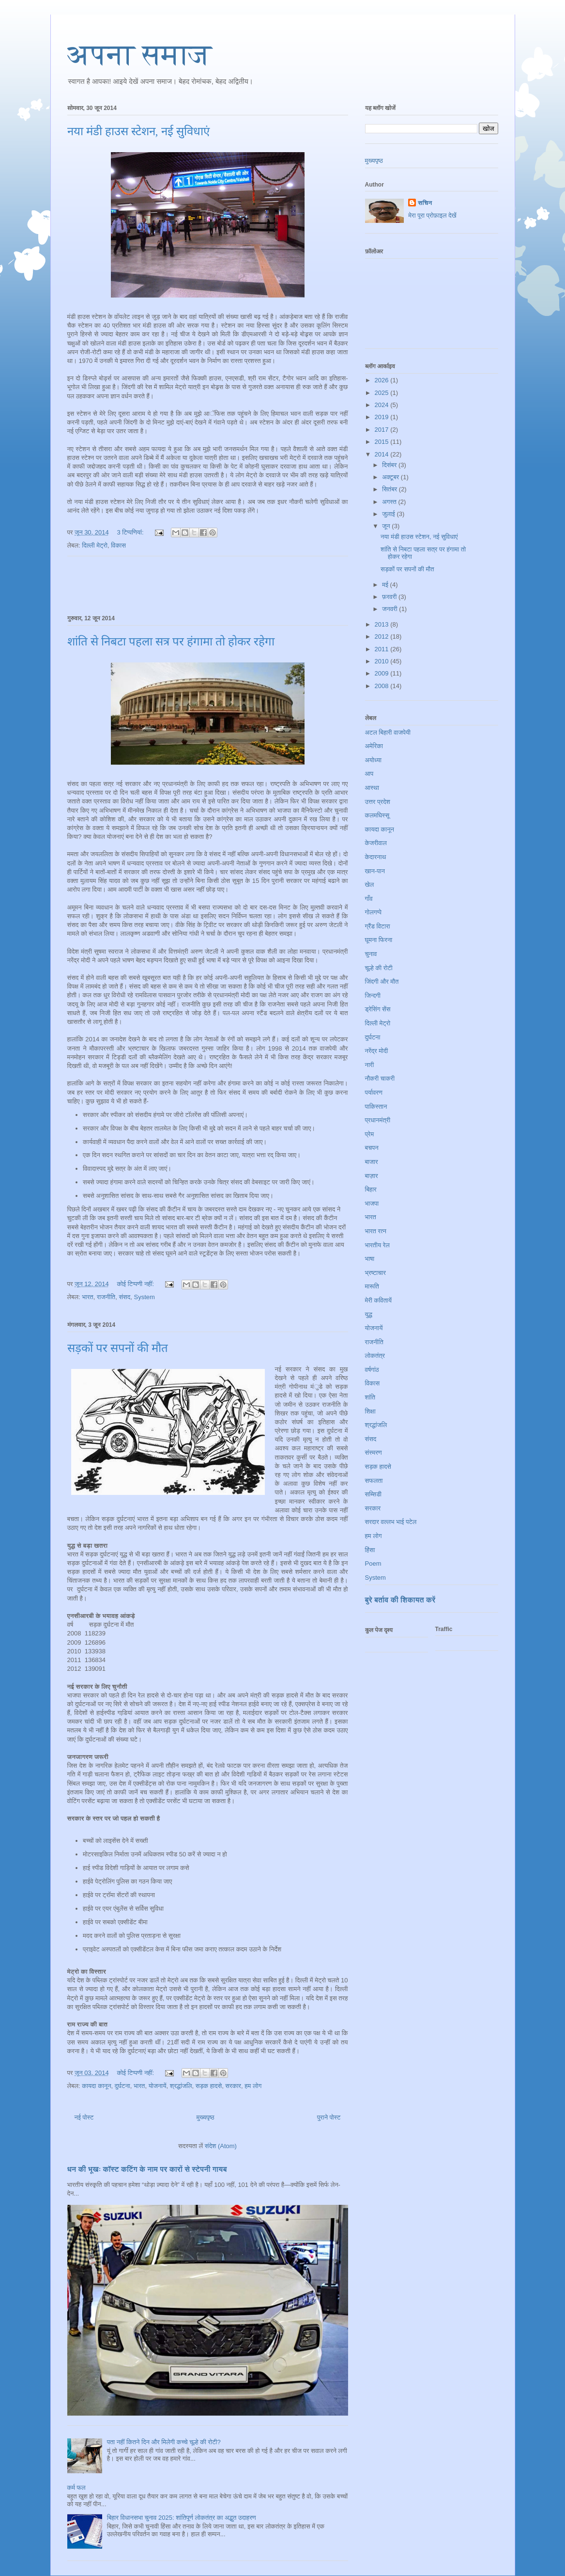  What do you see at coordinates (383, 624) in the screenshot?
I see `2013` at bounding box center [383, 624].